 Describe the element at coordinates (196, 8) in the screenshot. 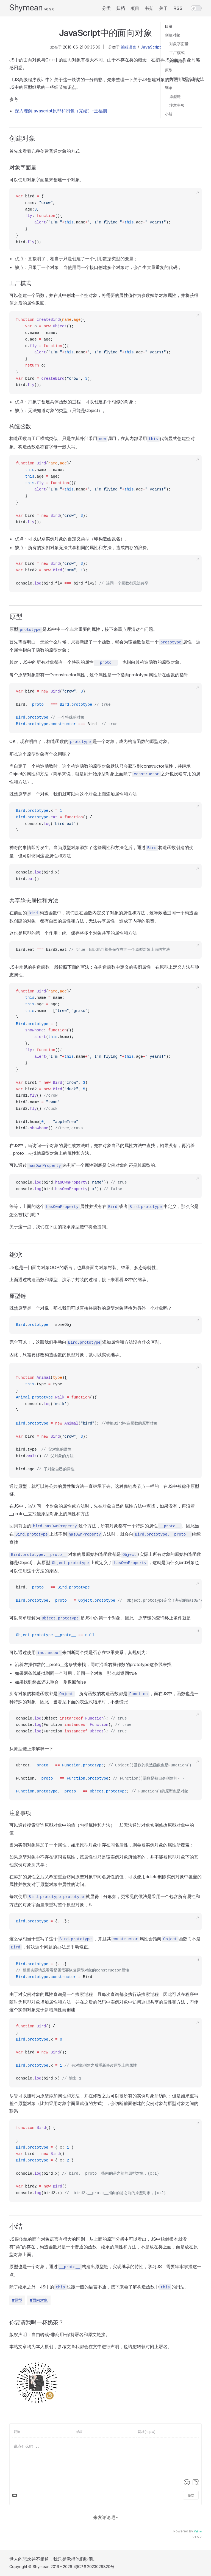

I see `[switch]` at that location.